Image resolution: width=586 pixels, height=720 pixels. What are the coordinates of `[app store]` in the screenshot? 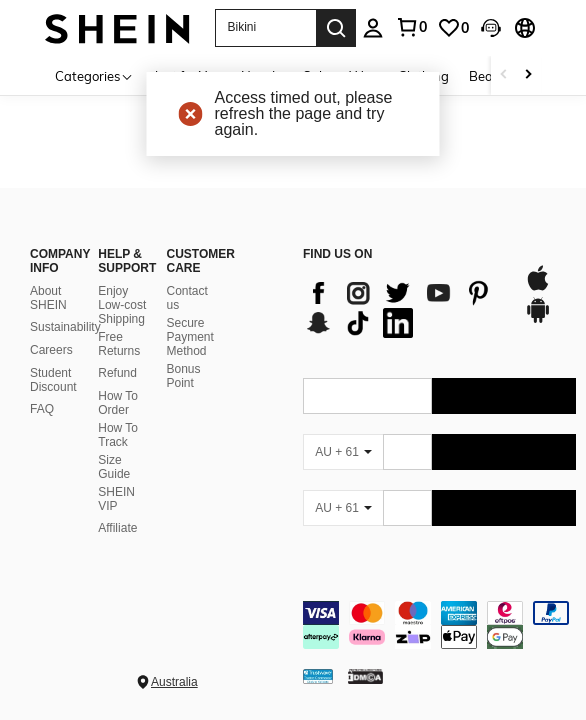 It's located at (538, 288).